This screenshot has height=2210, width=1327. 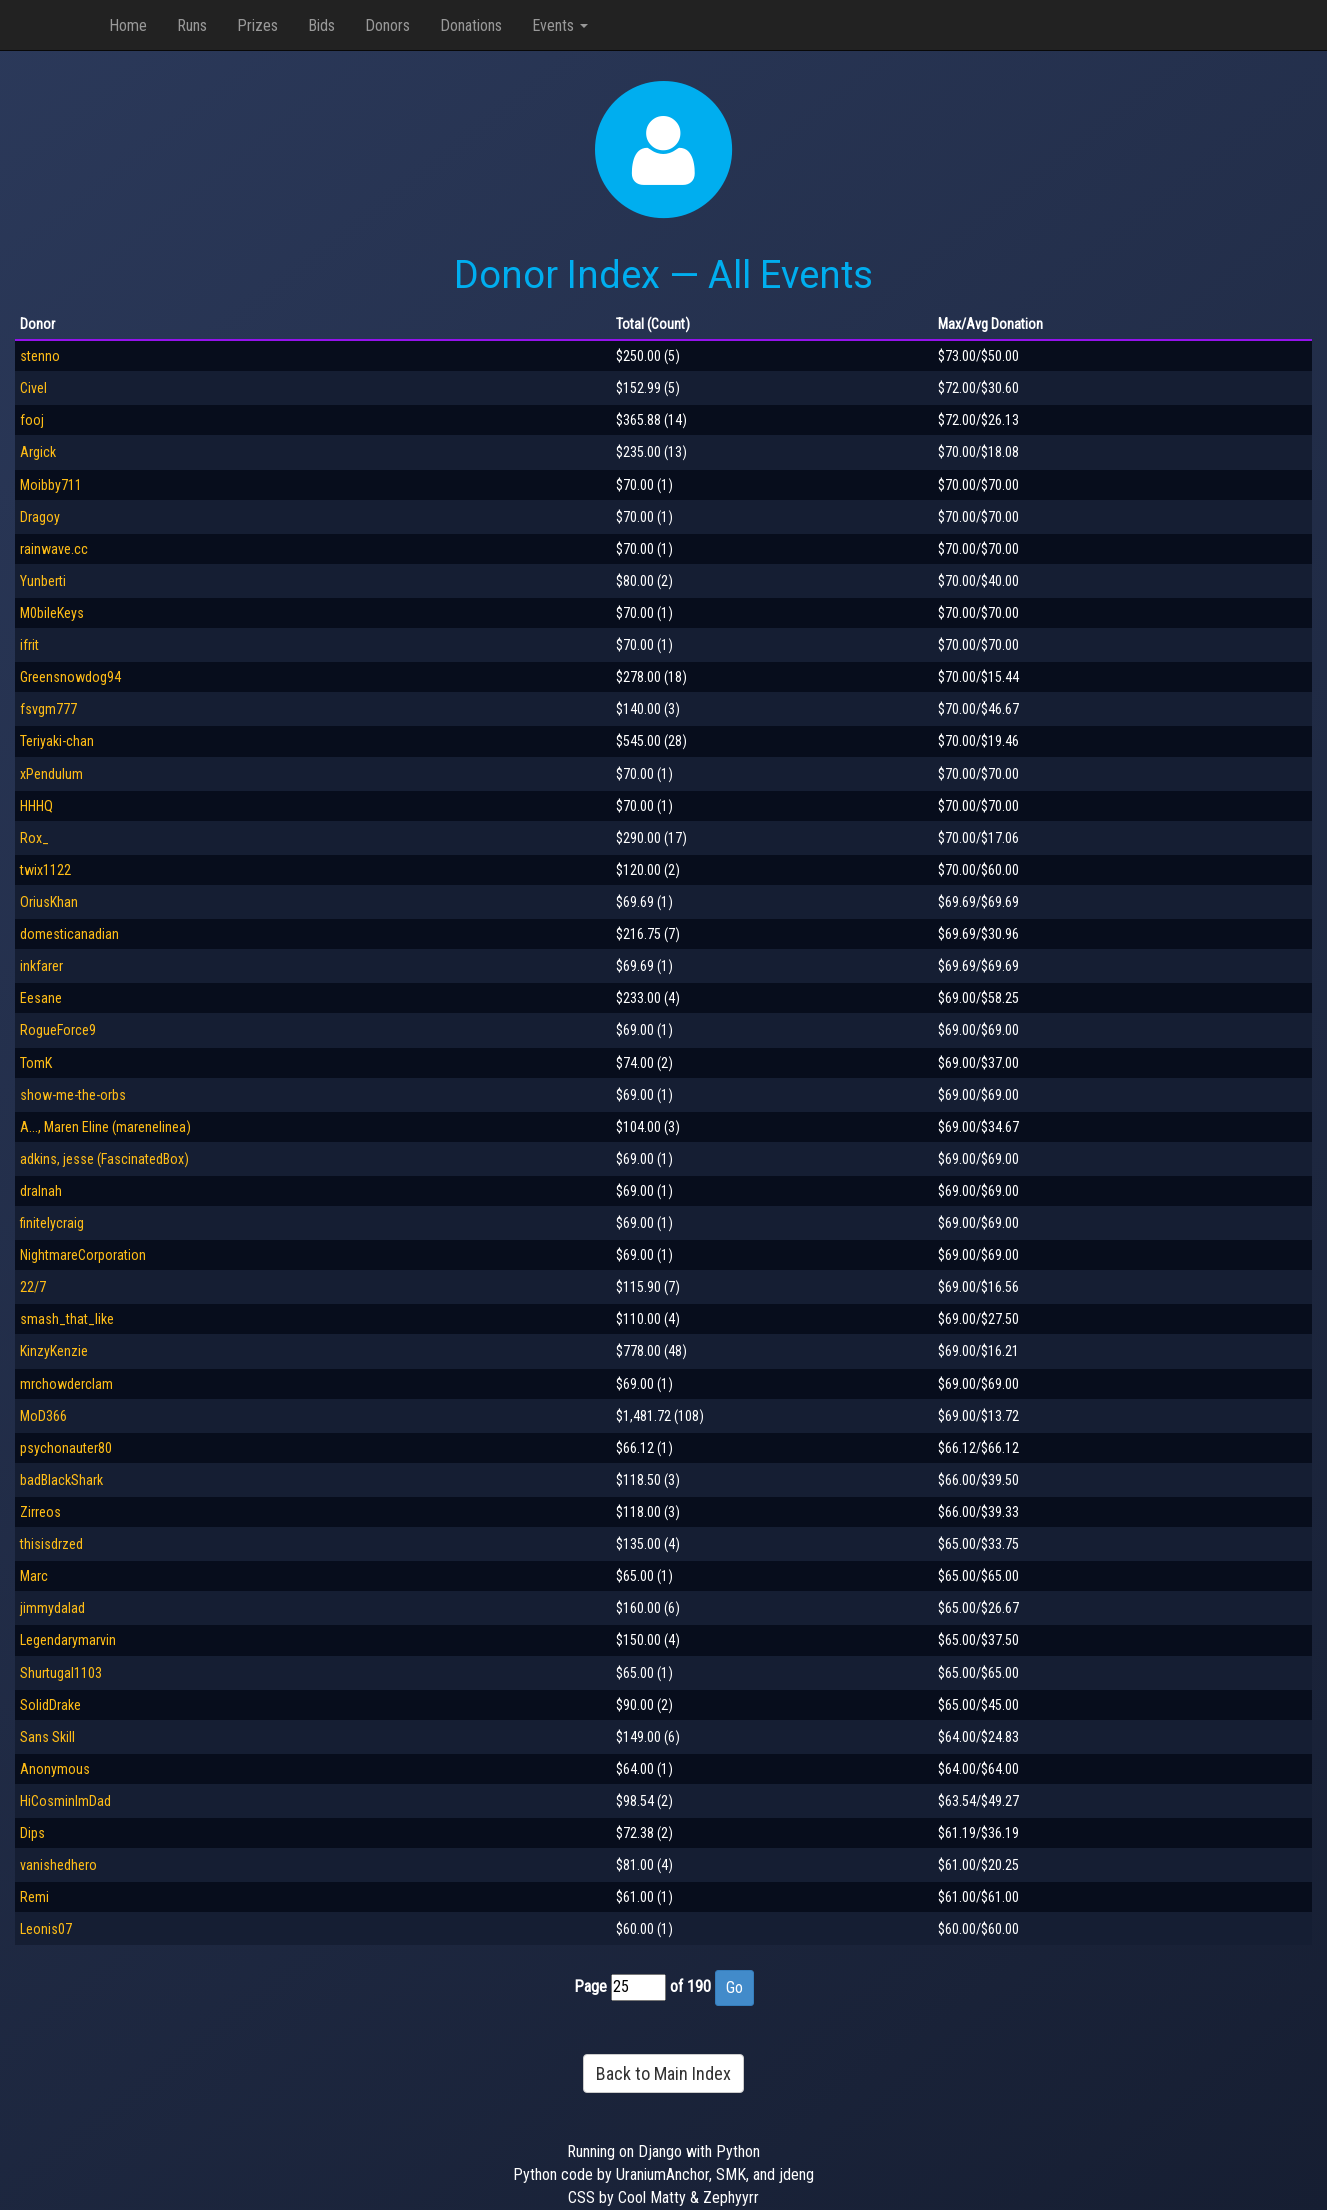 I want to click on OriusKhan, so click(x=49, y=902).